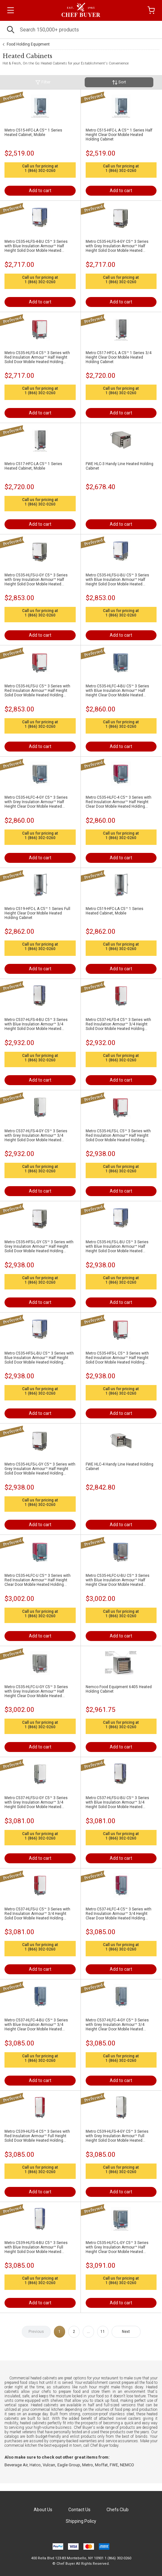 The width and height of the screenshot is (162, 2576). What do you see at coordinates (126, 2331) in the screenshot?
I see `Next` at bounding box center [126, 2331].